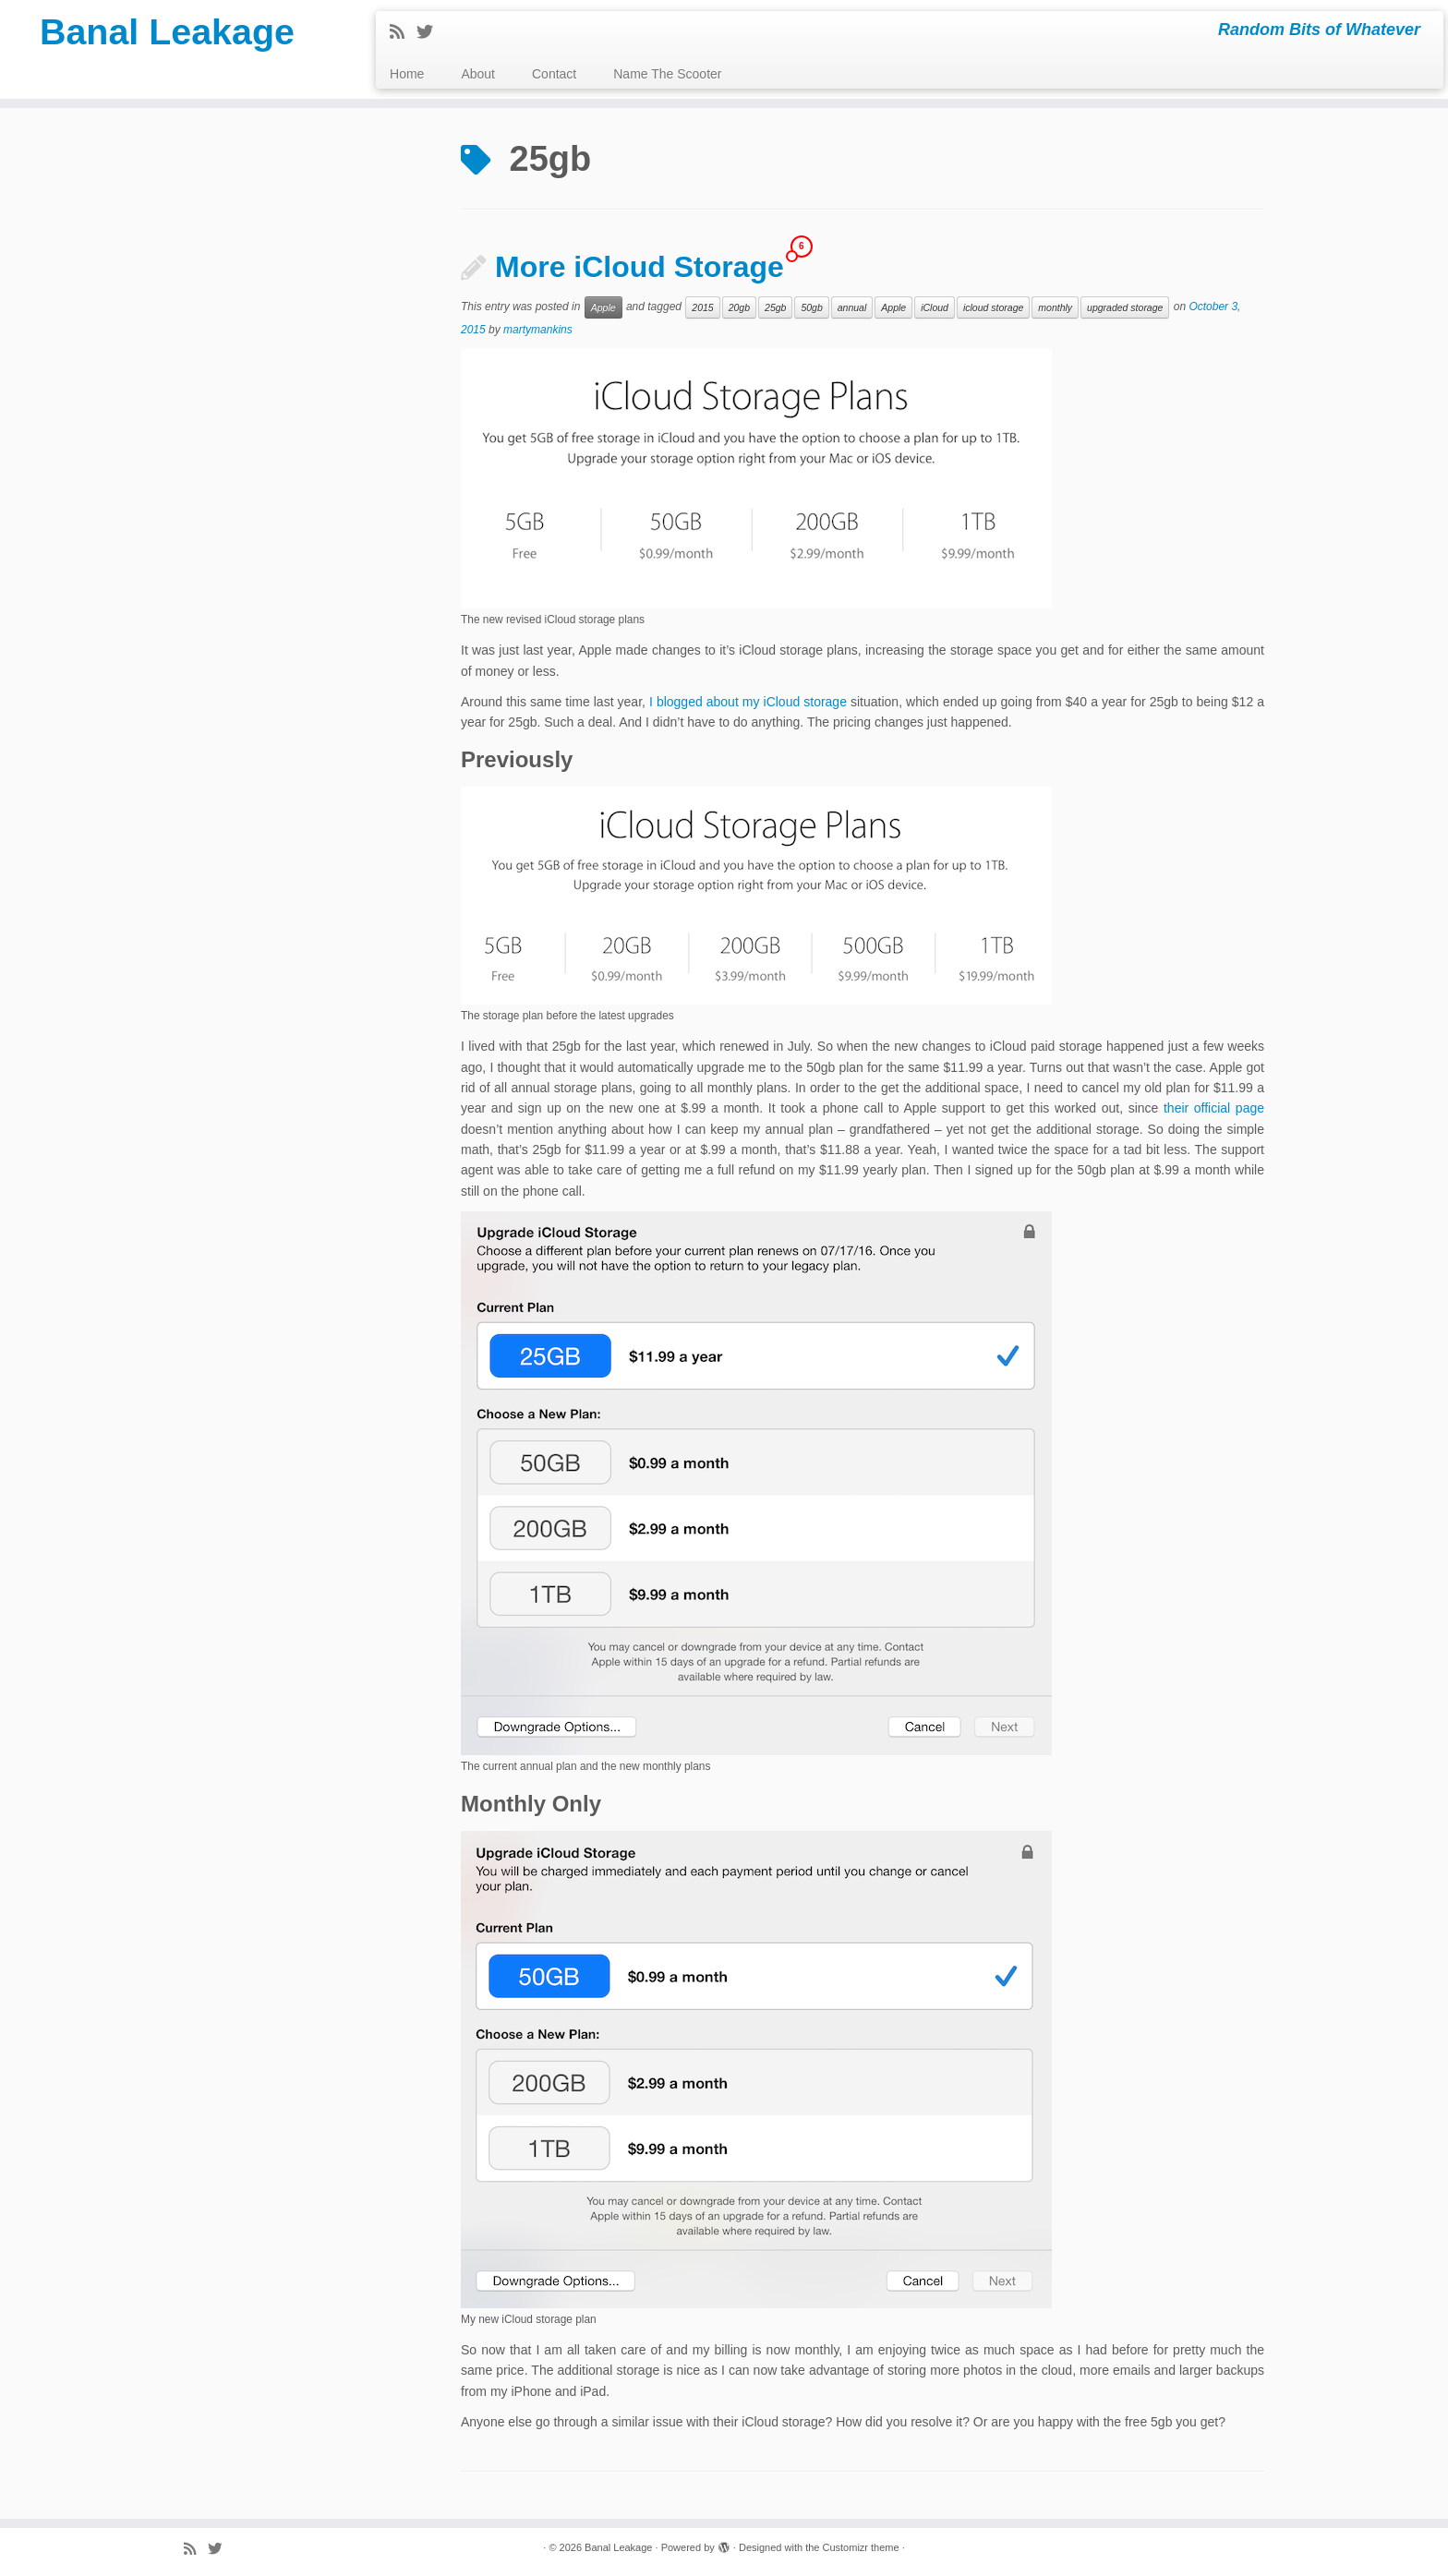 Image resolution: width=1448 pixels, height=2576 pixels. What do you see at coordinates (407, 73) in the screenshot?
I see `Home` at bounding box center [407, 73].